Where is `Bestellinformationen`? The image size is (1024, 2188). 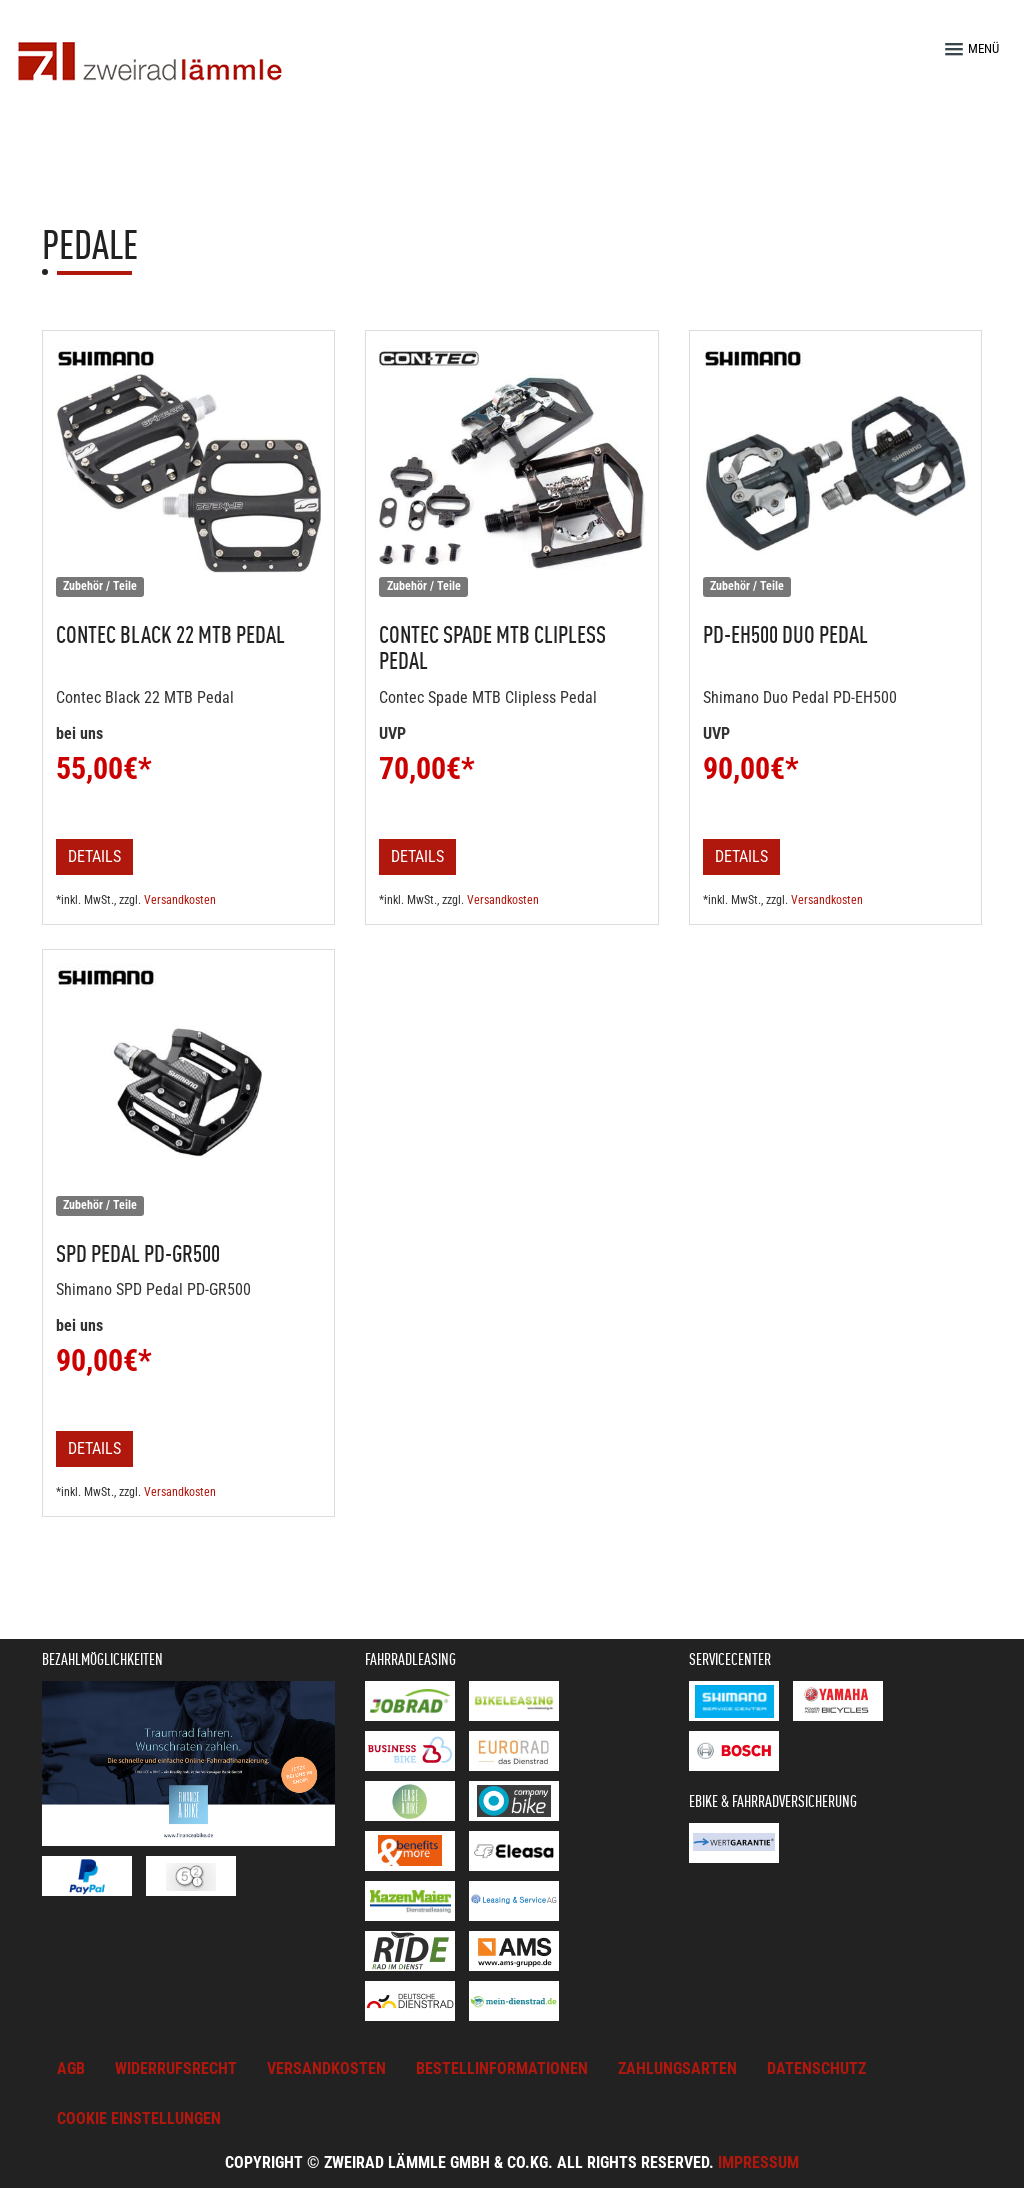
Bestellinformationen is located at coordinates (502, 2068).